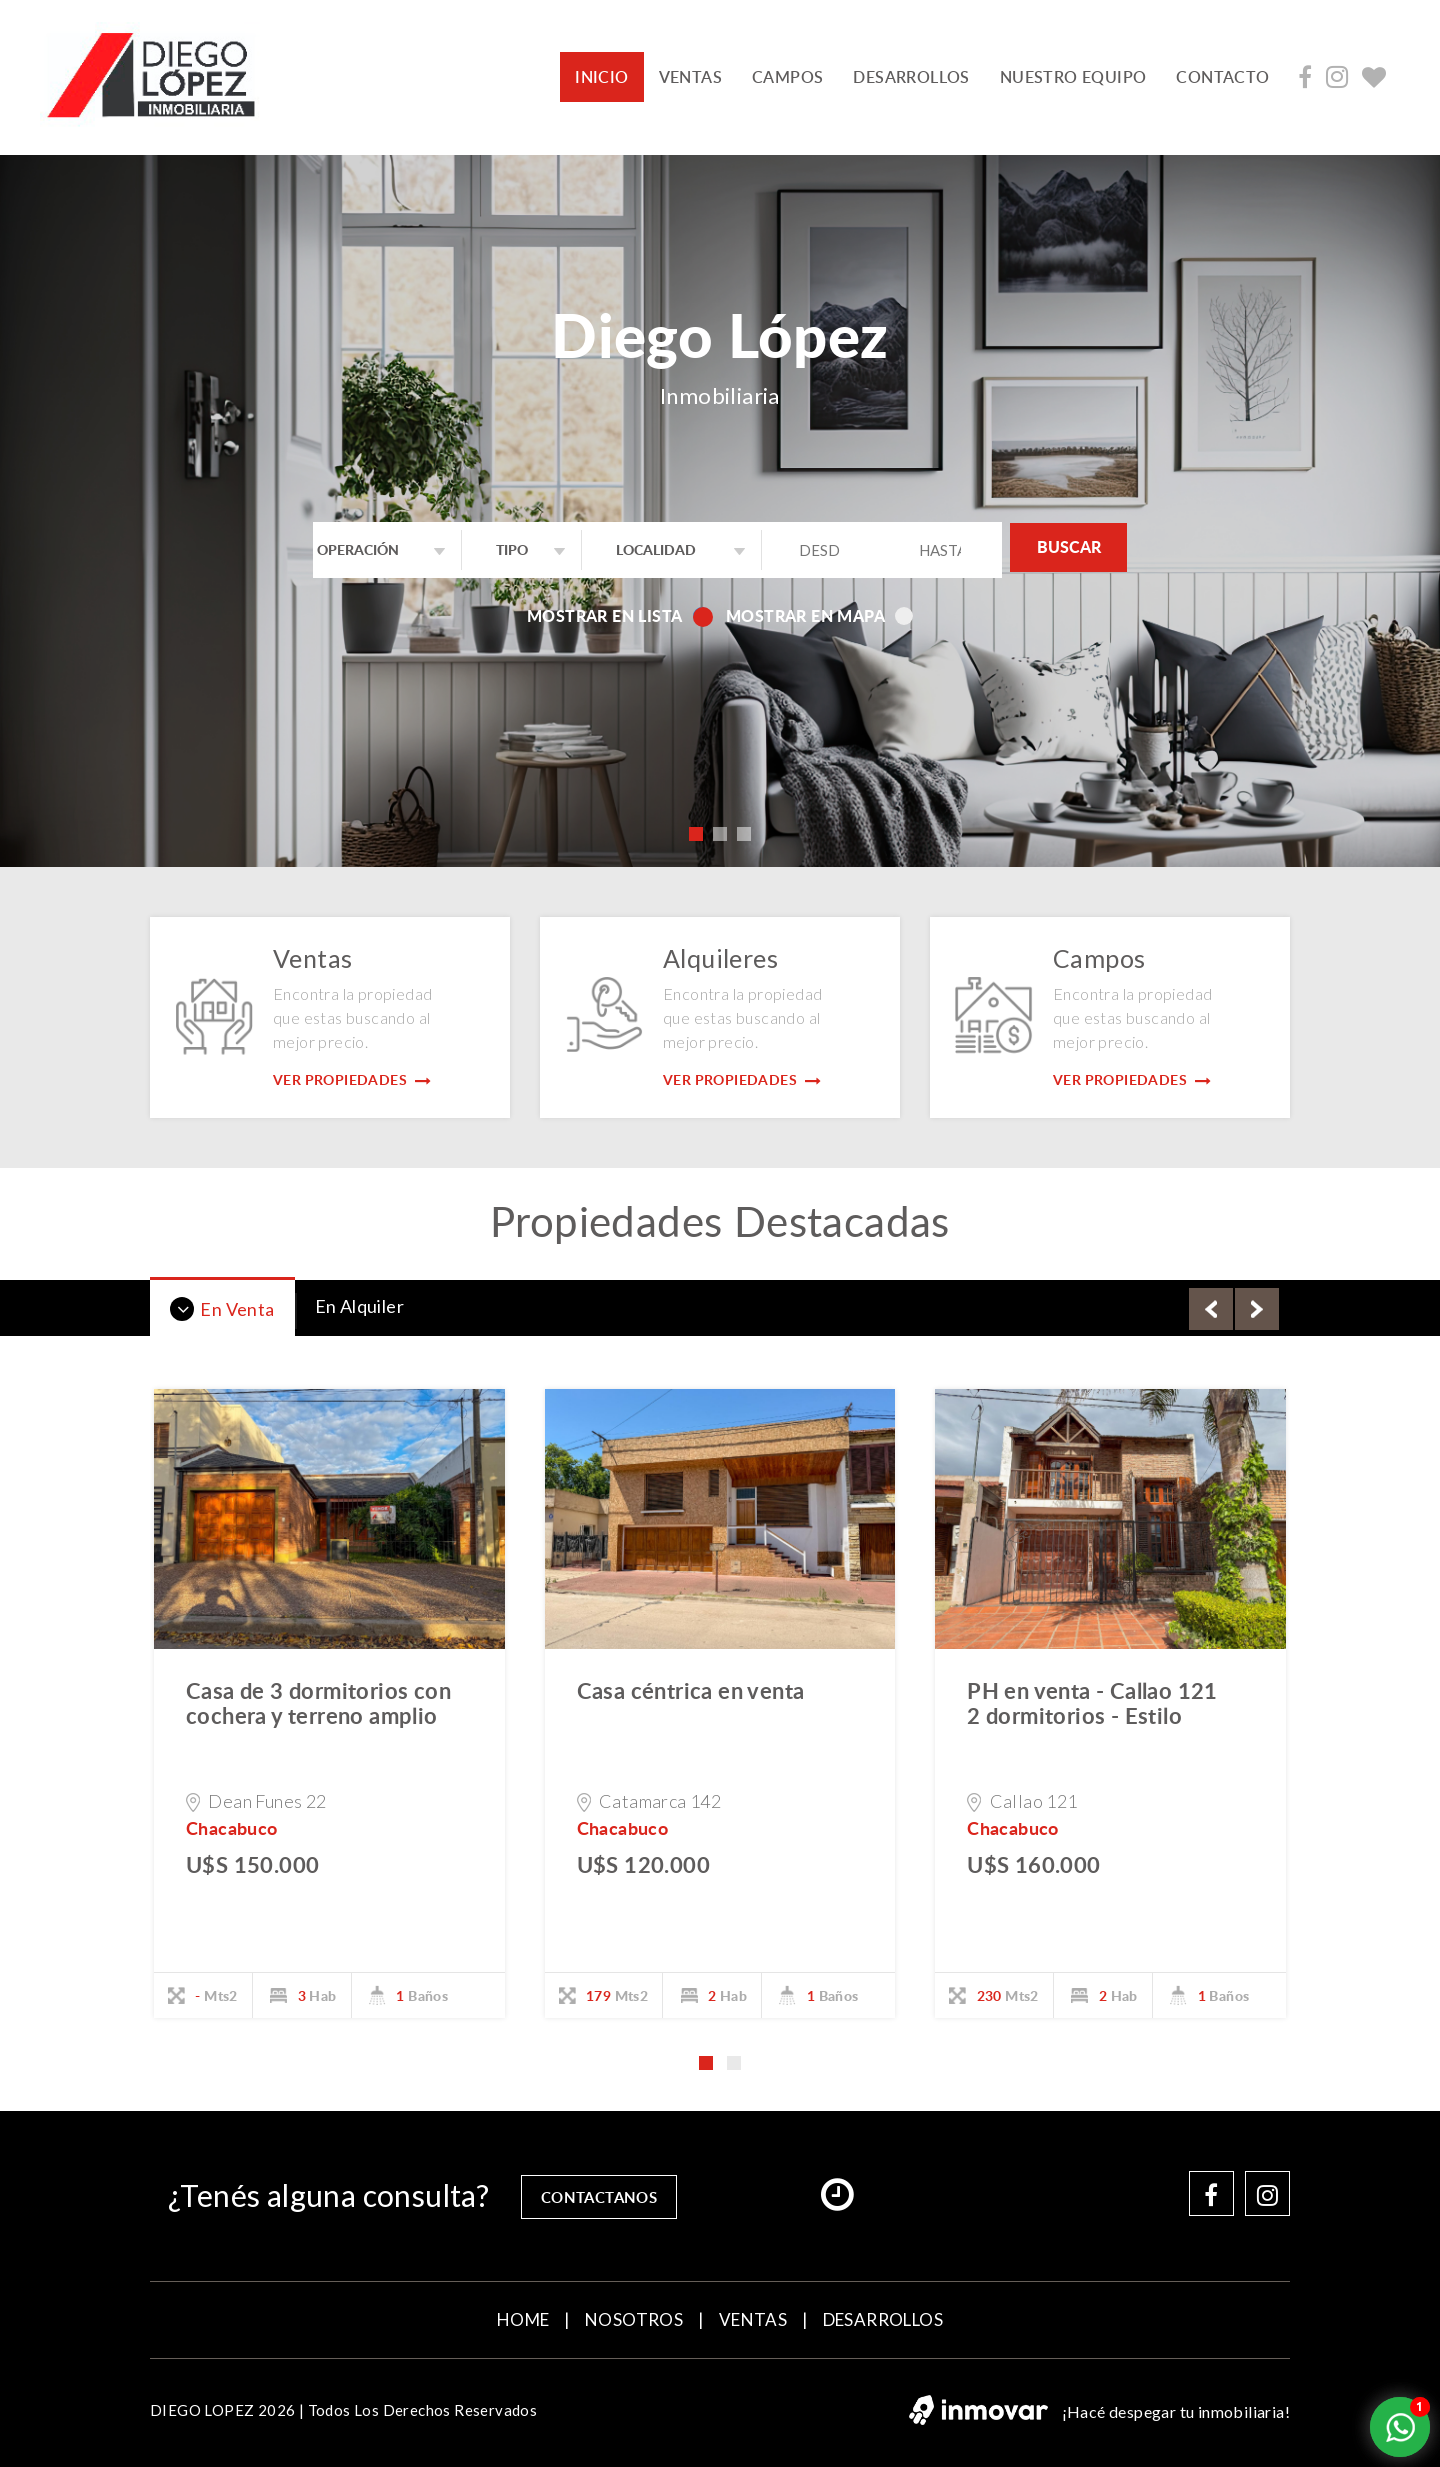 This screenshot has height=2467, width=1440. What do you see at coordinates (690, 77) in the screenshot?
I see `VENTAS` at bounding box center [690, 77].